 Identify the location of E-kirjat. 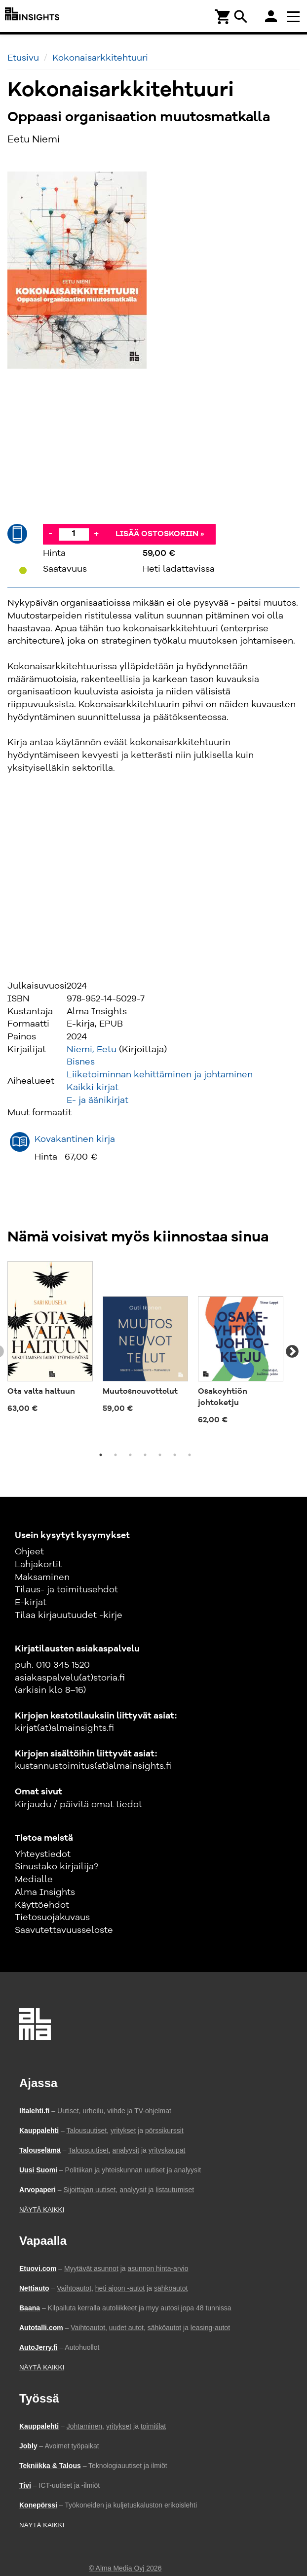
(30, 1602).